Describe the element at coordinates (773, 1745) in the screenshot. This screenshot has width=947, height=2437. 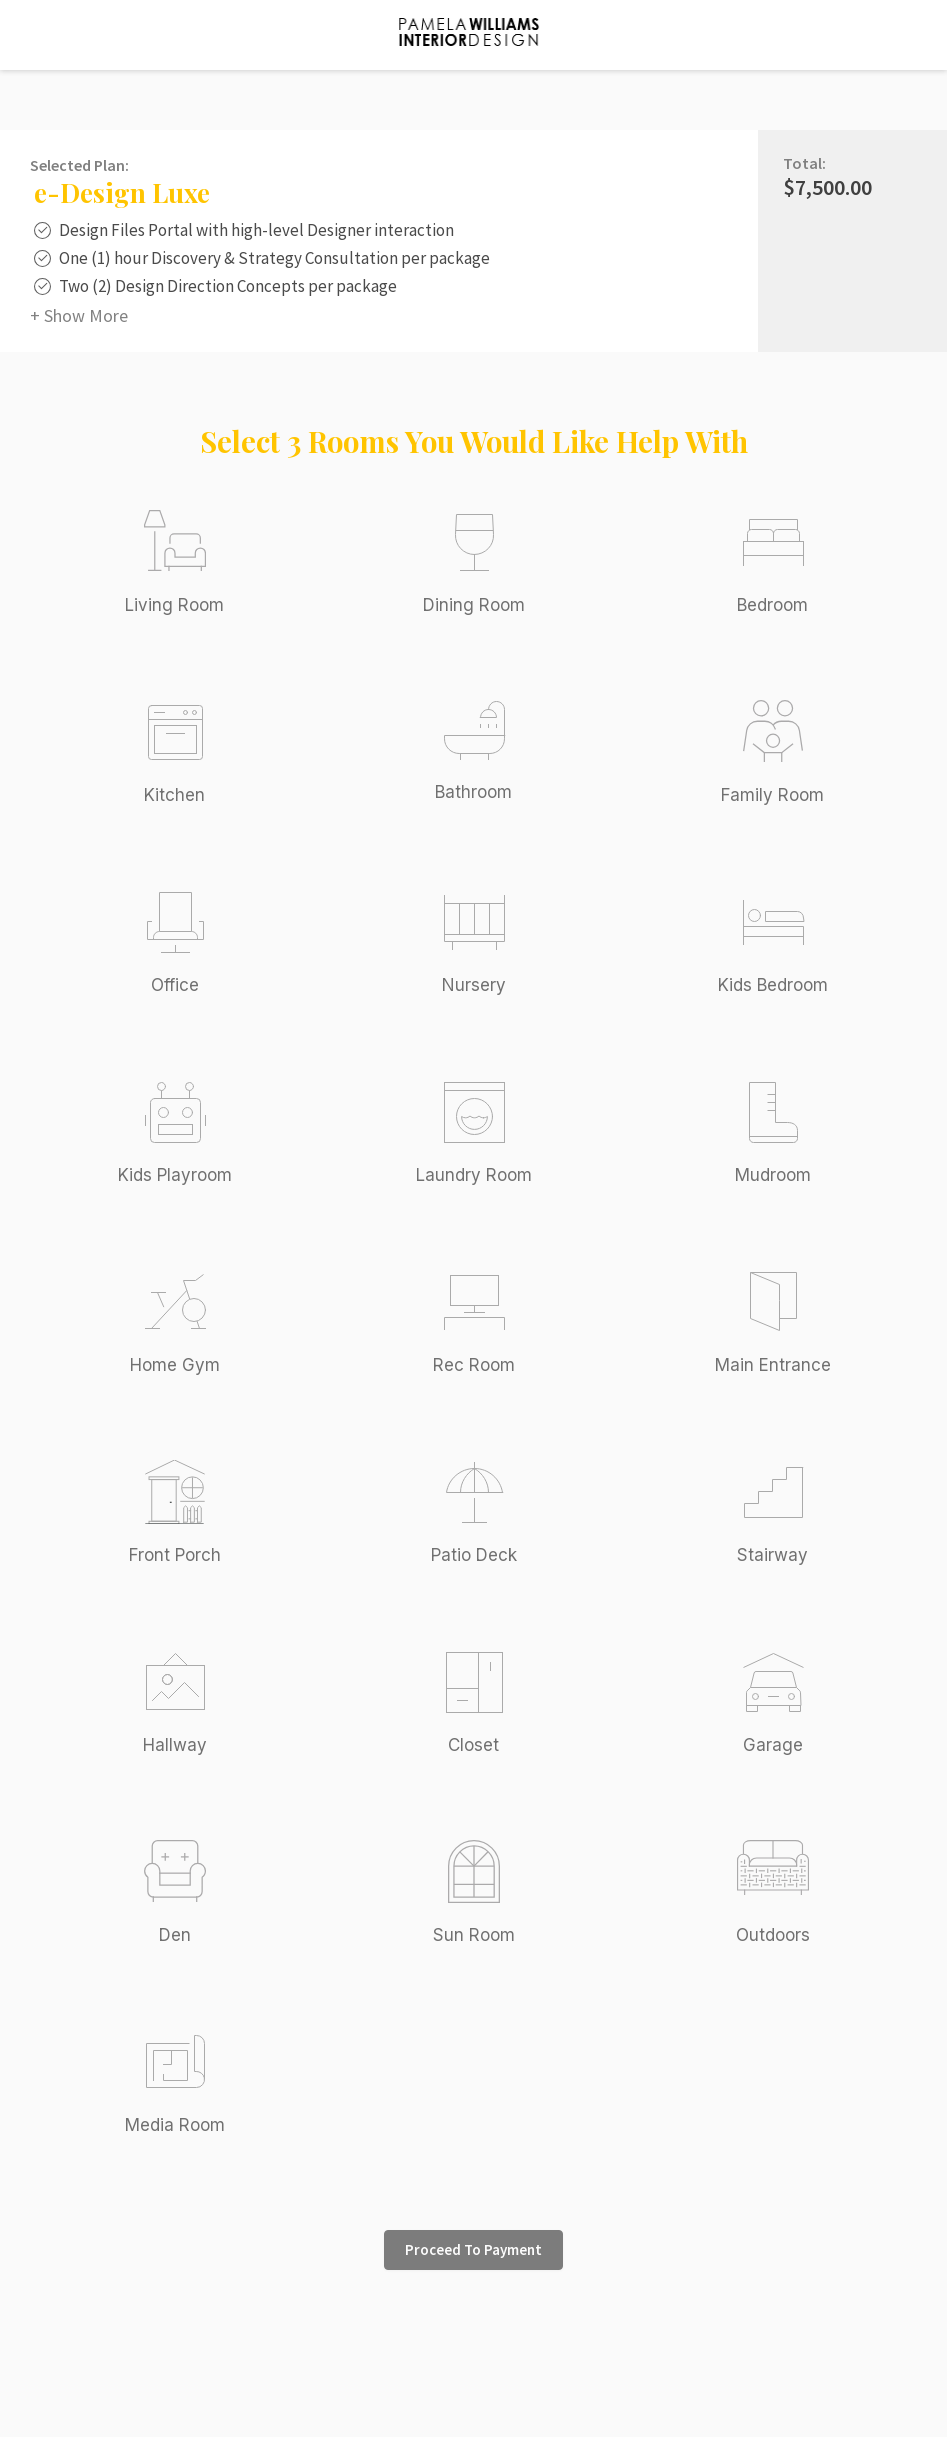
I see `Garage` at that location.